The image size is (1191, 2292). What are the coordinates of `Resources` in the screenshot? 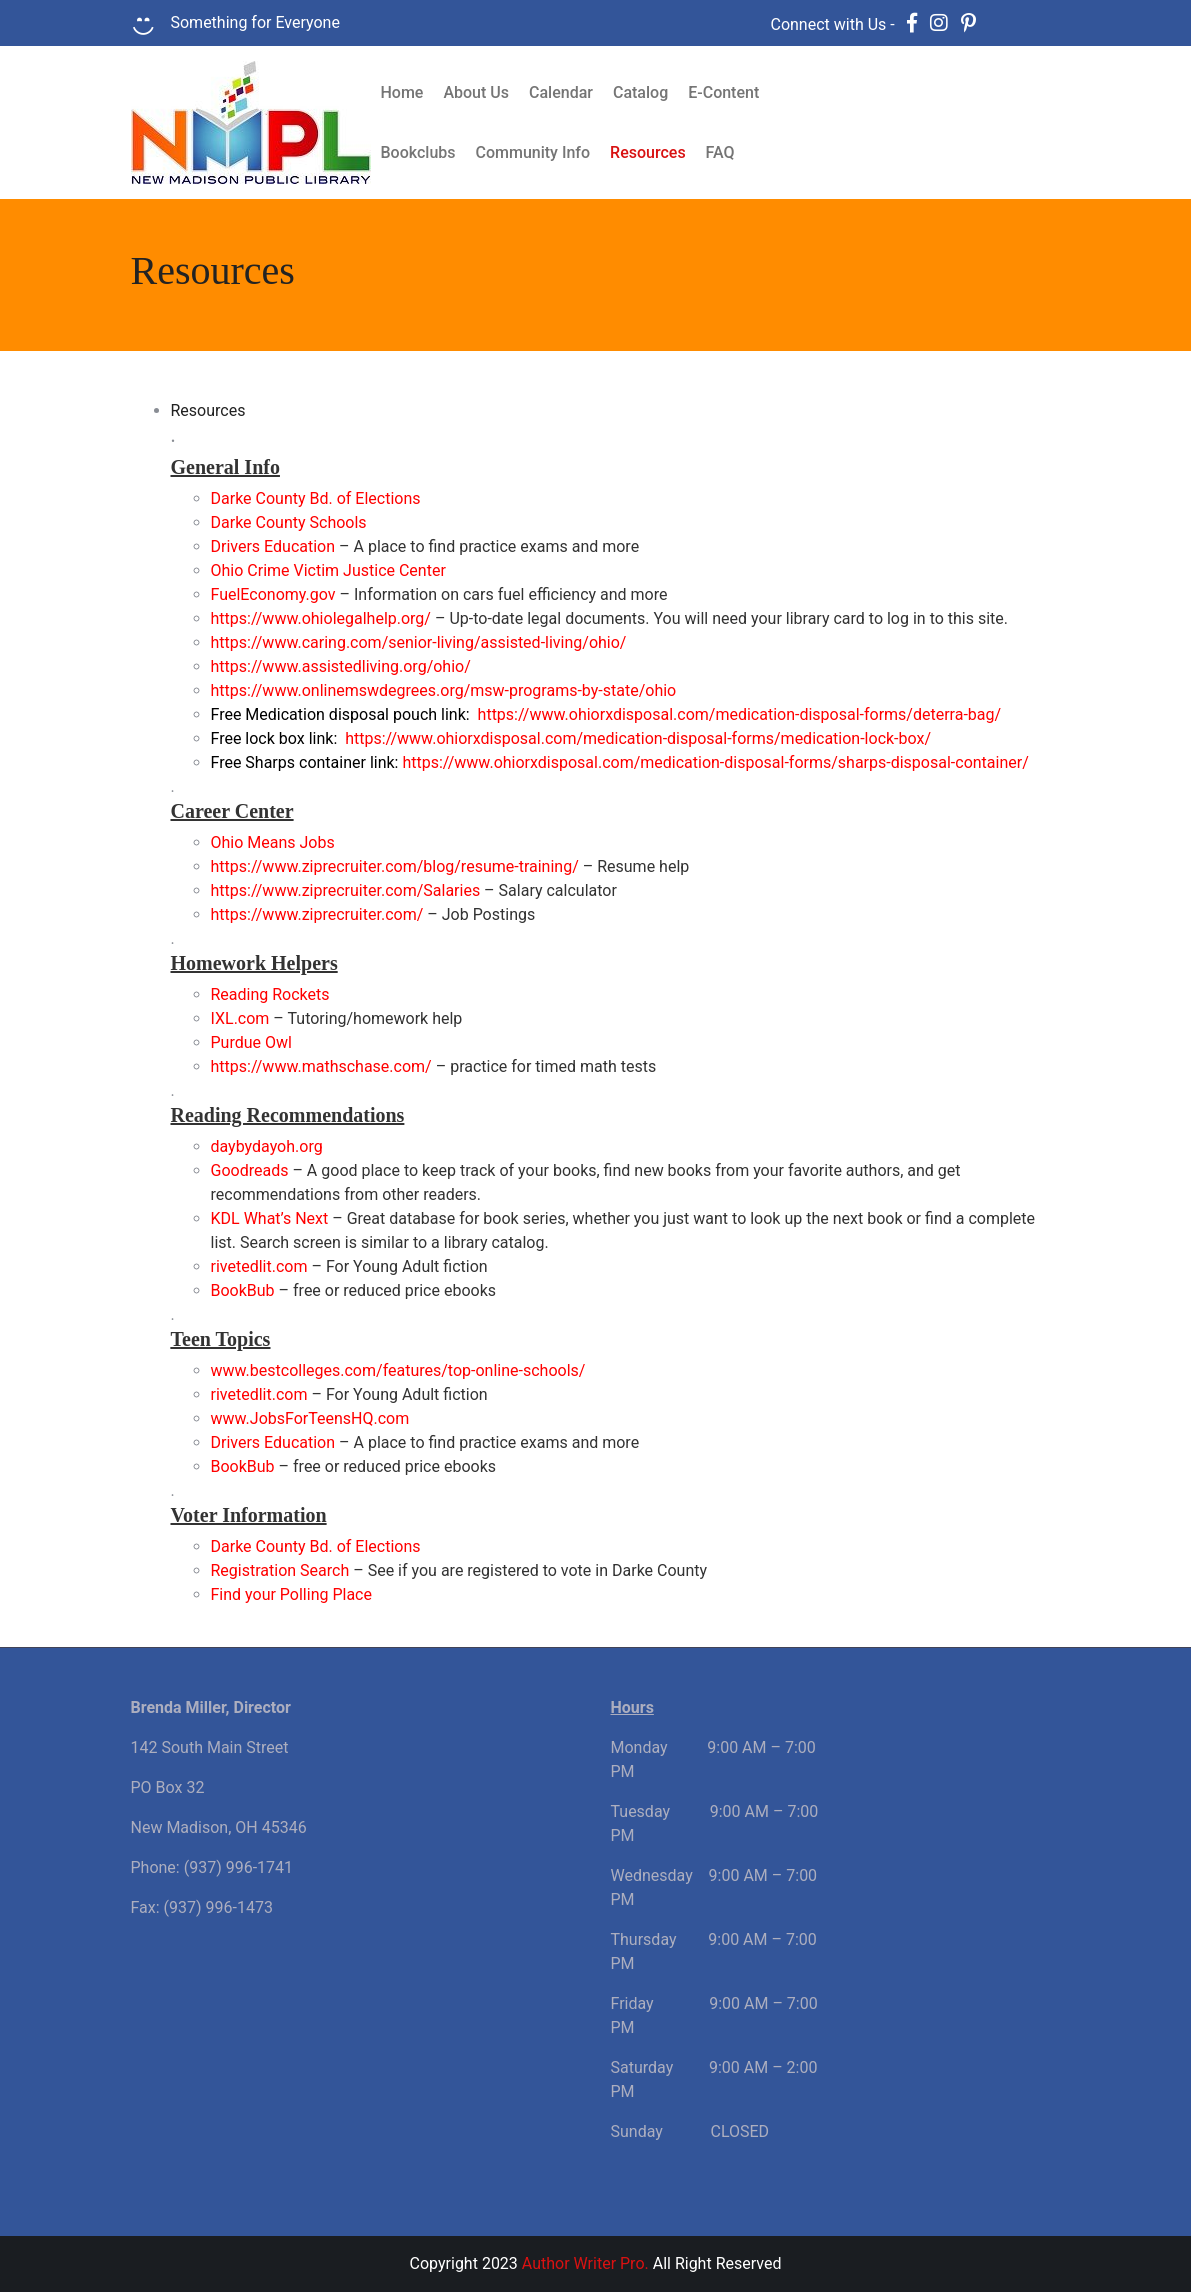 It's located at (648, 152).